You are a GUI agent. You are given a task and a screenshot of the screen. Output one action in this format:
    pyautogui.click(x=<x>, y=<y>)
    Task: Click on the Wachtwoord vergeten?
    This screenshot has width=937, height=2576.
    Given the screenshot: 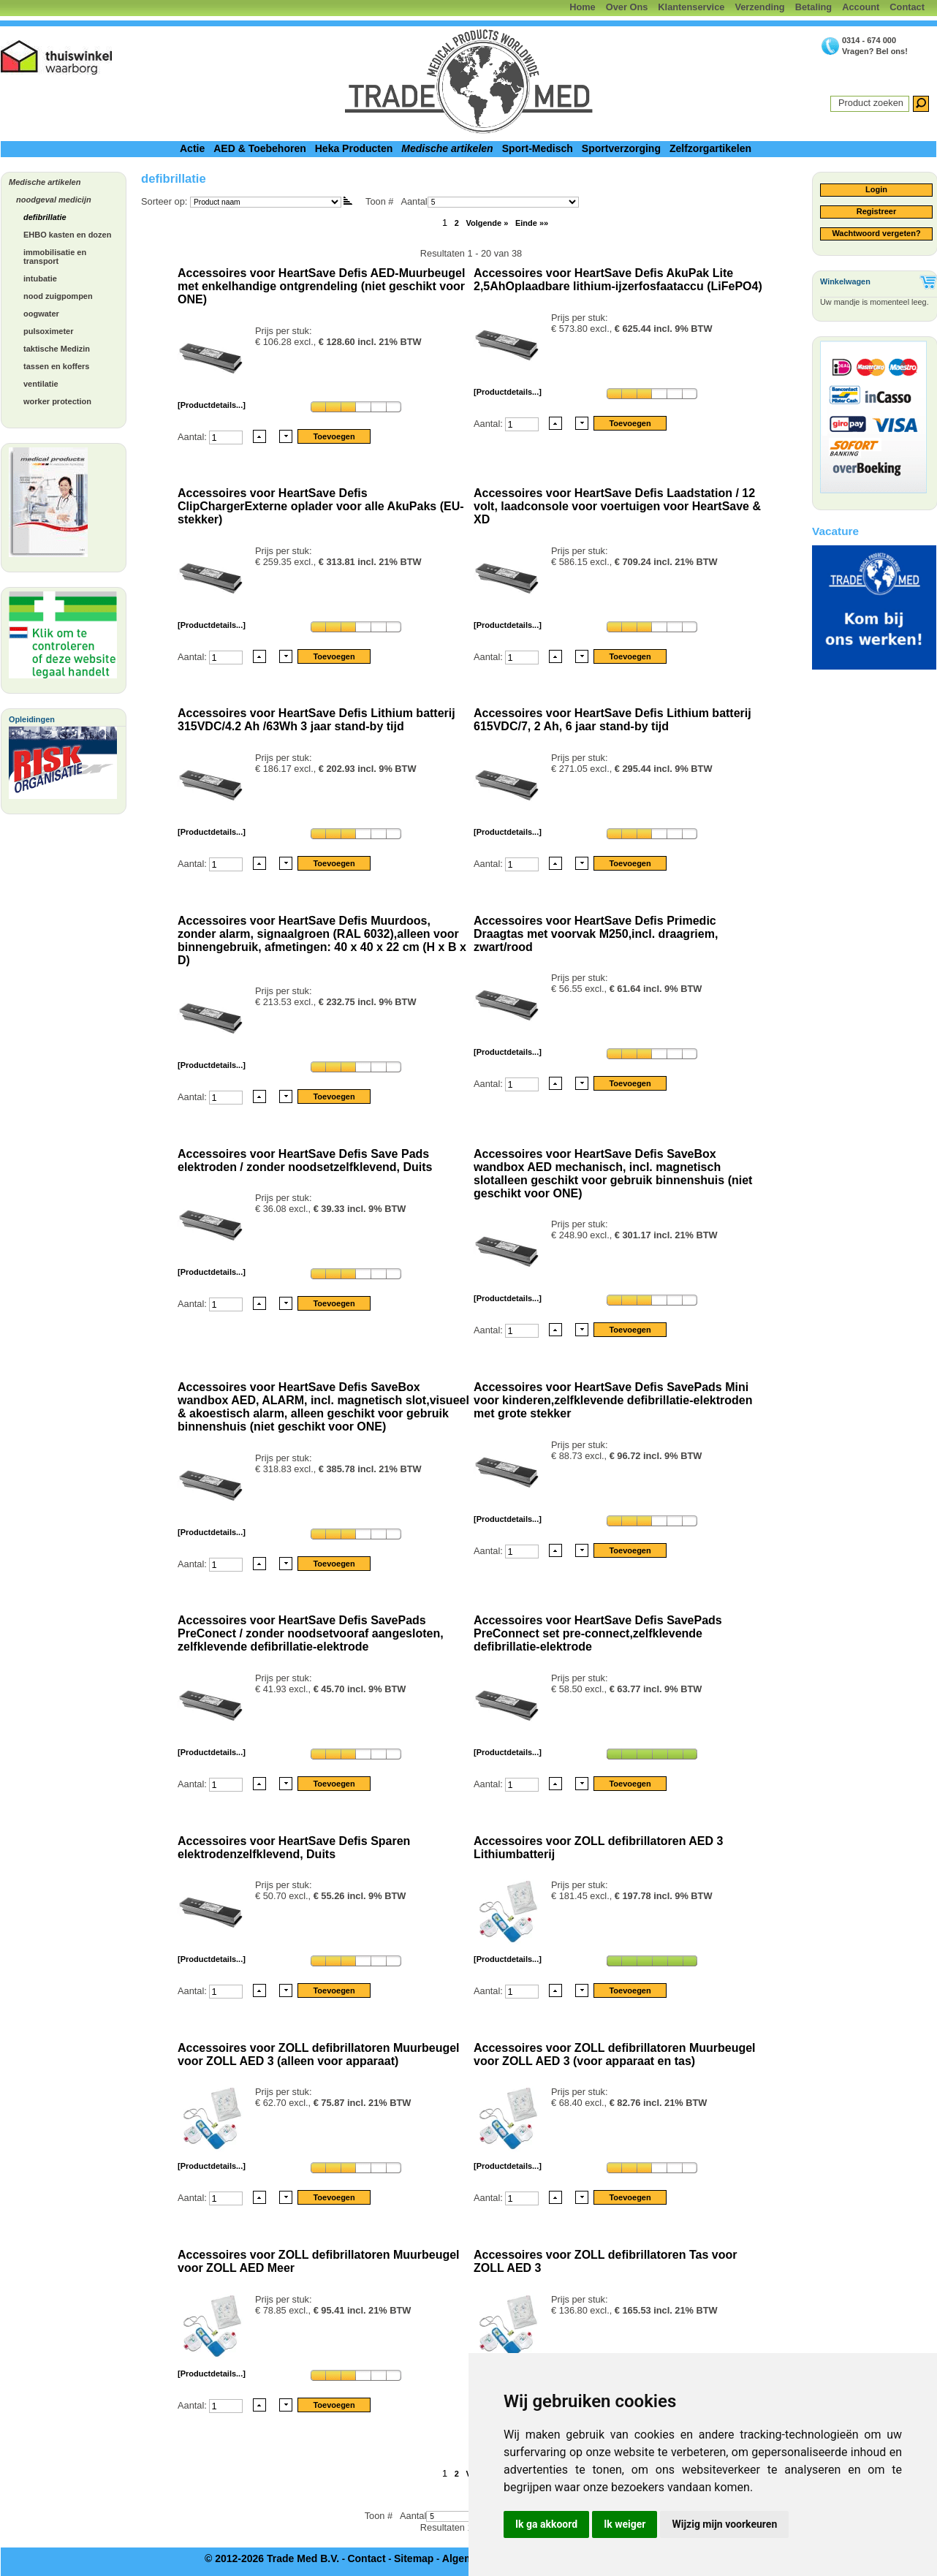 What is the action you would take?
    pyautogui.click(x=876, y=233)
    